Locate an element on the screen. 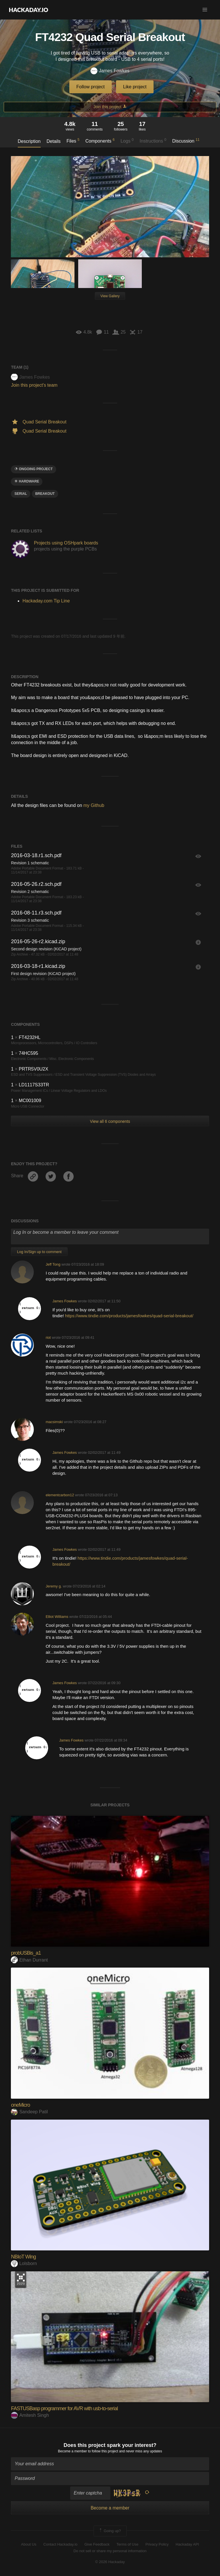 This screenshot has height=2576, width=220. Hackaday.com Tip Line is located at coordinates (46, 600).